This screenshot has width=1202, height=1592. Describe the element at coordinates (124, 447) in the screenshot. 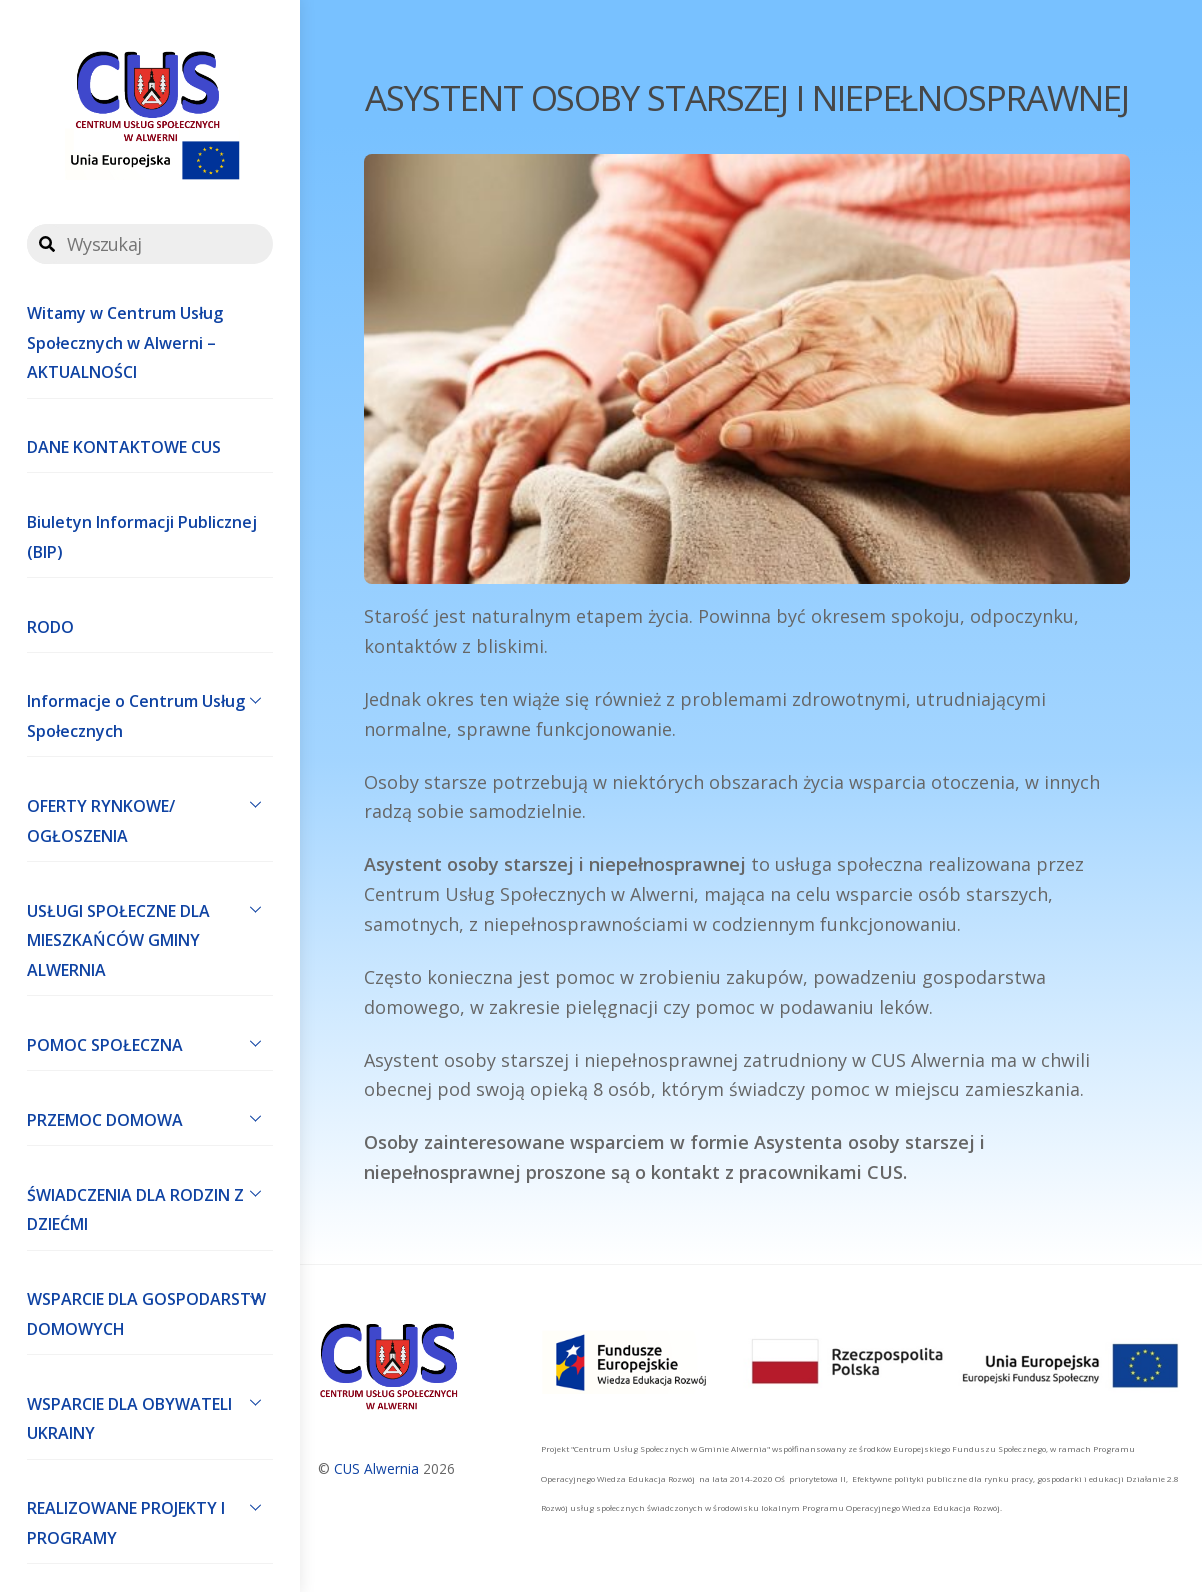

I see `DANE KONTAKTOWE CUS` at that location.